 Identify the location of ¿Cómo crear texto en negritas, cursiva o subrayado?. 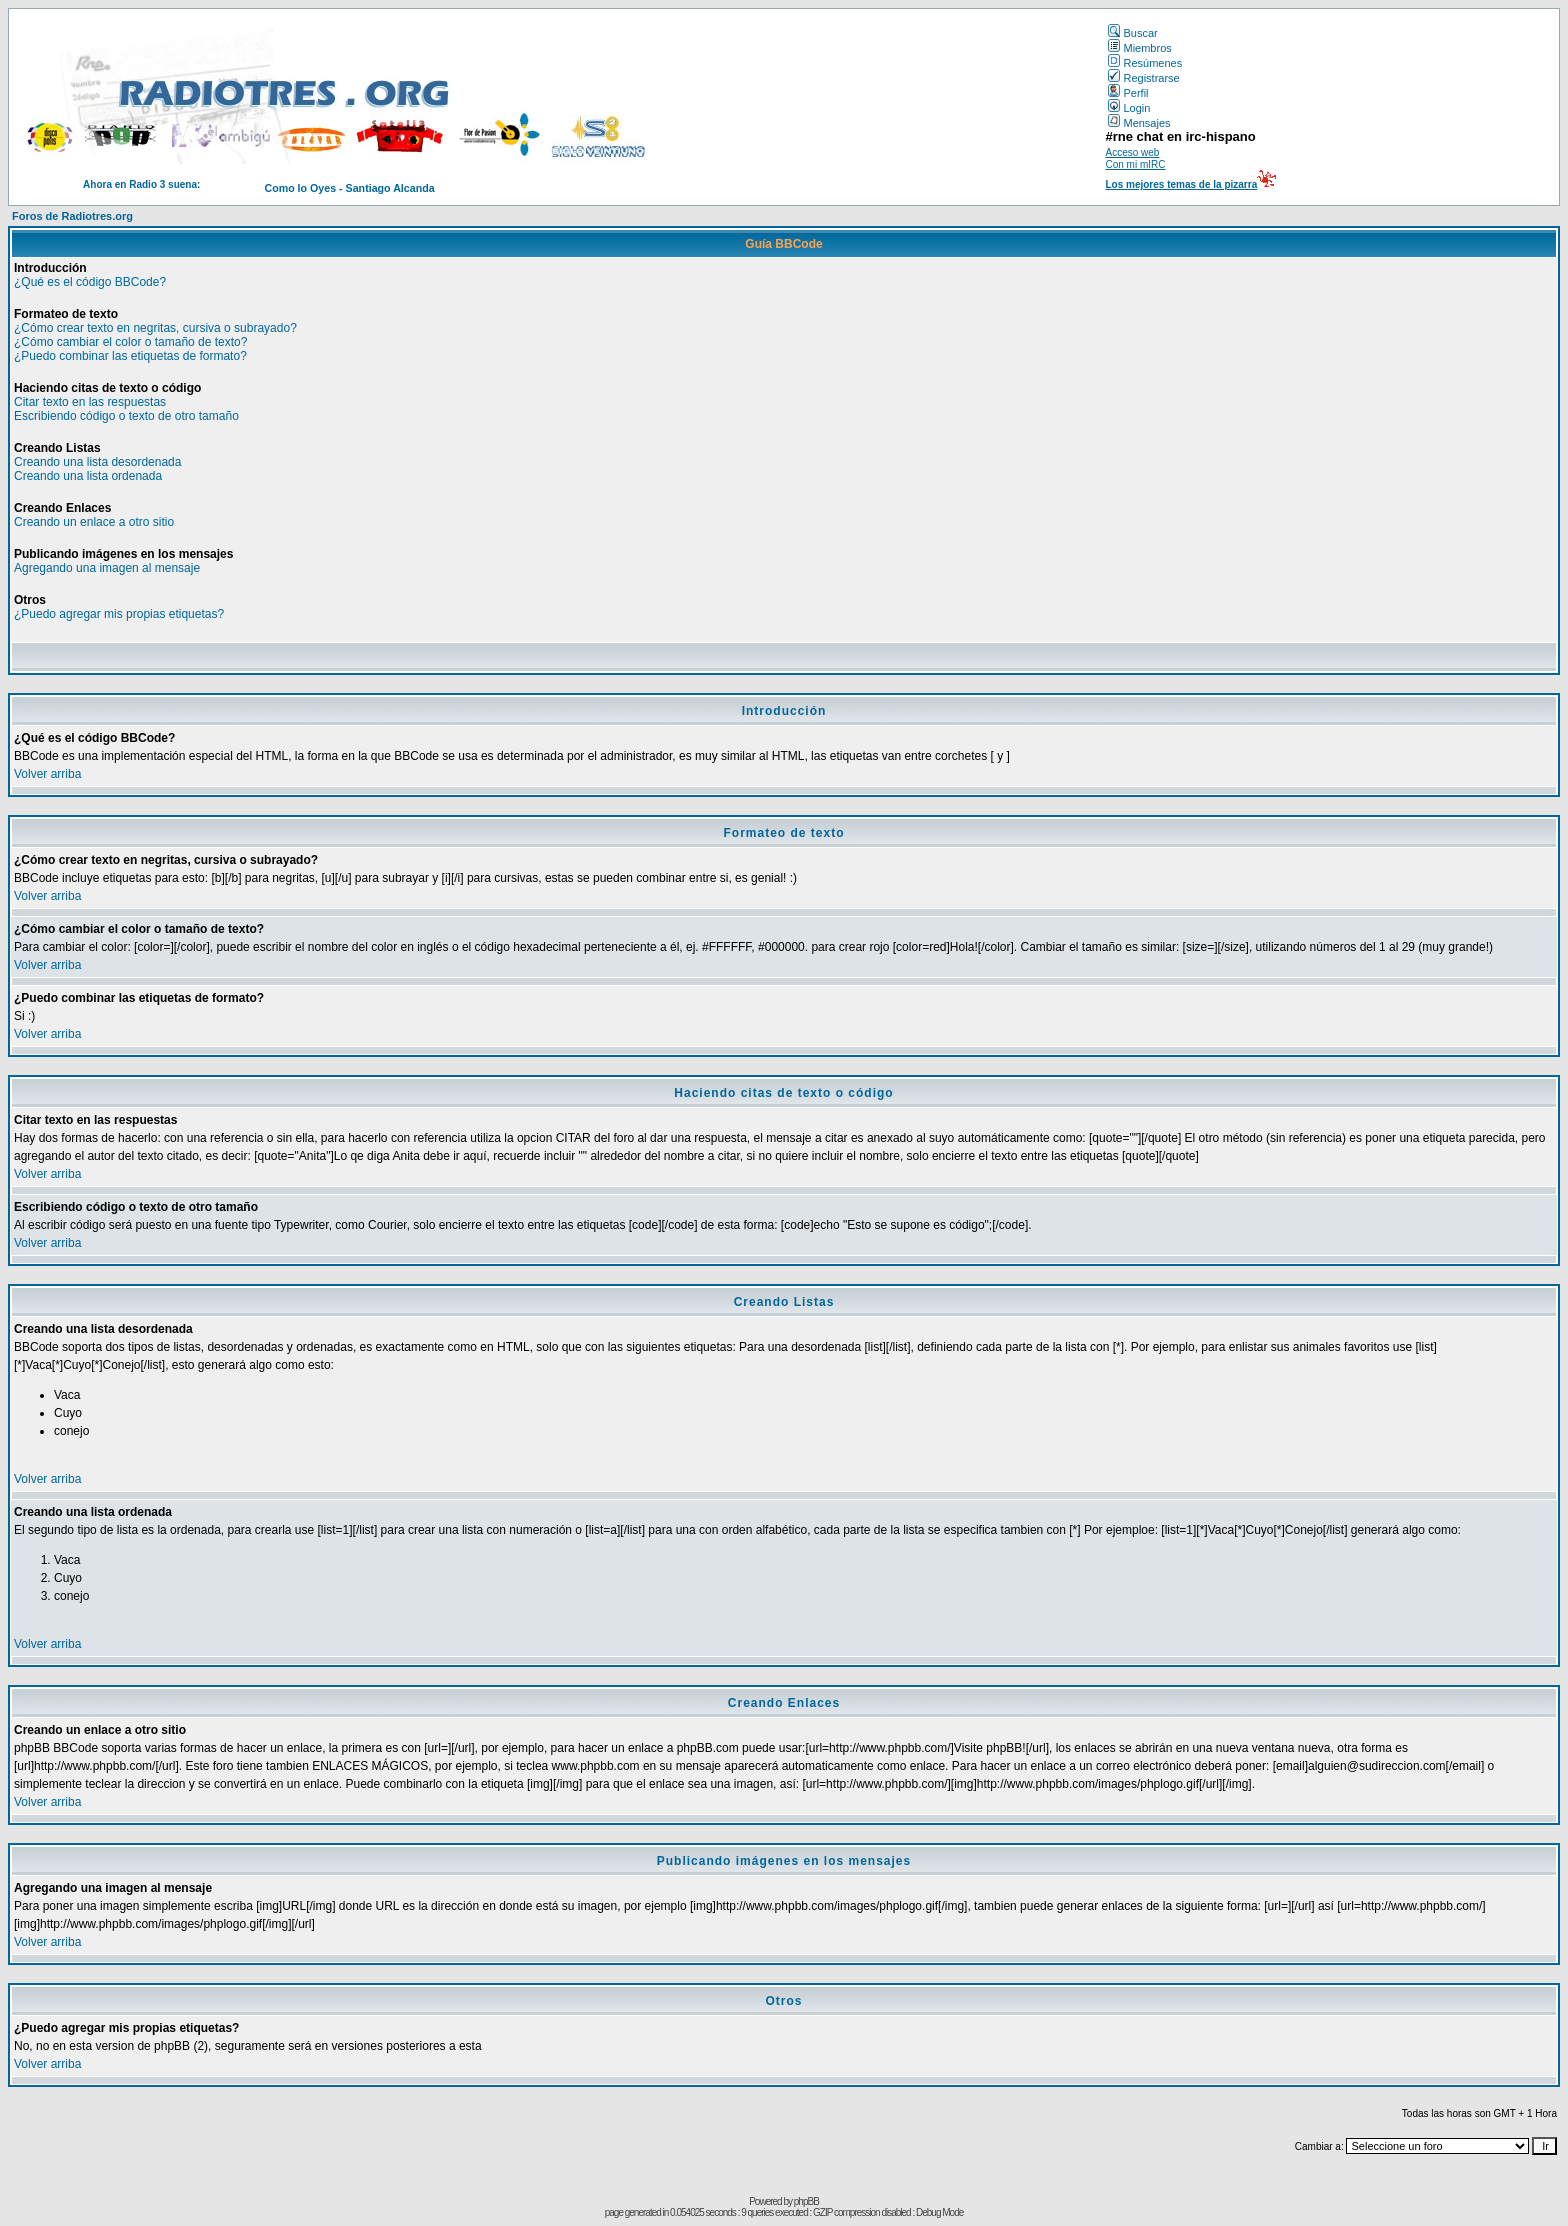
(155, 328).